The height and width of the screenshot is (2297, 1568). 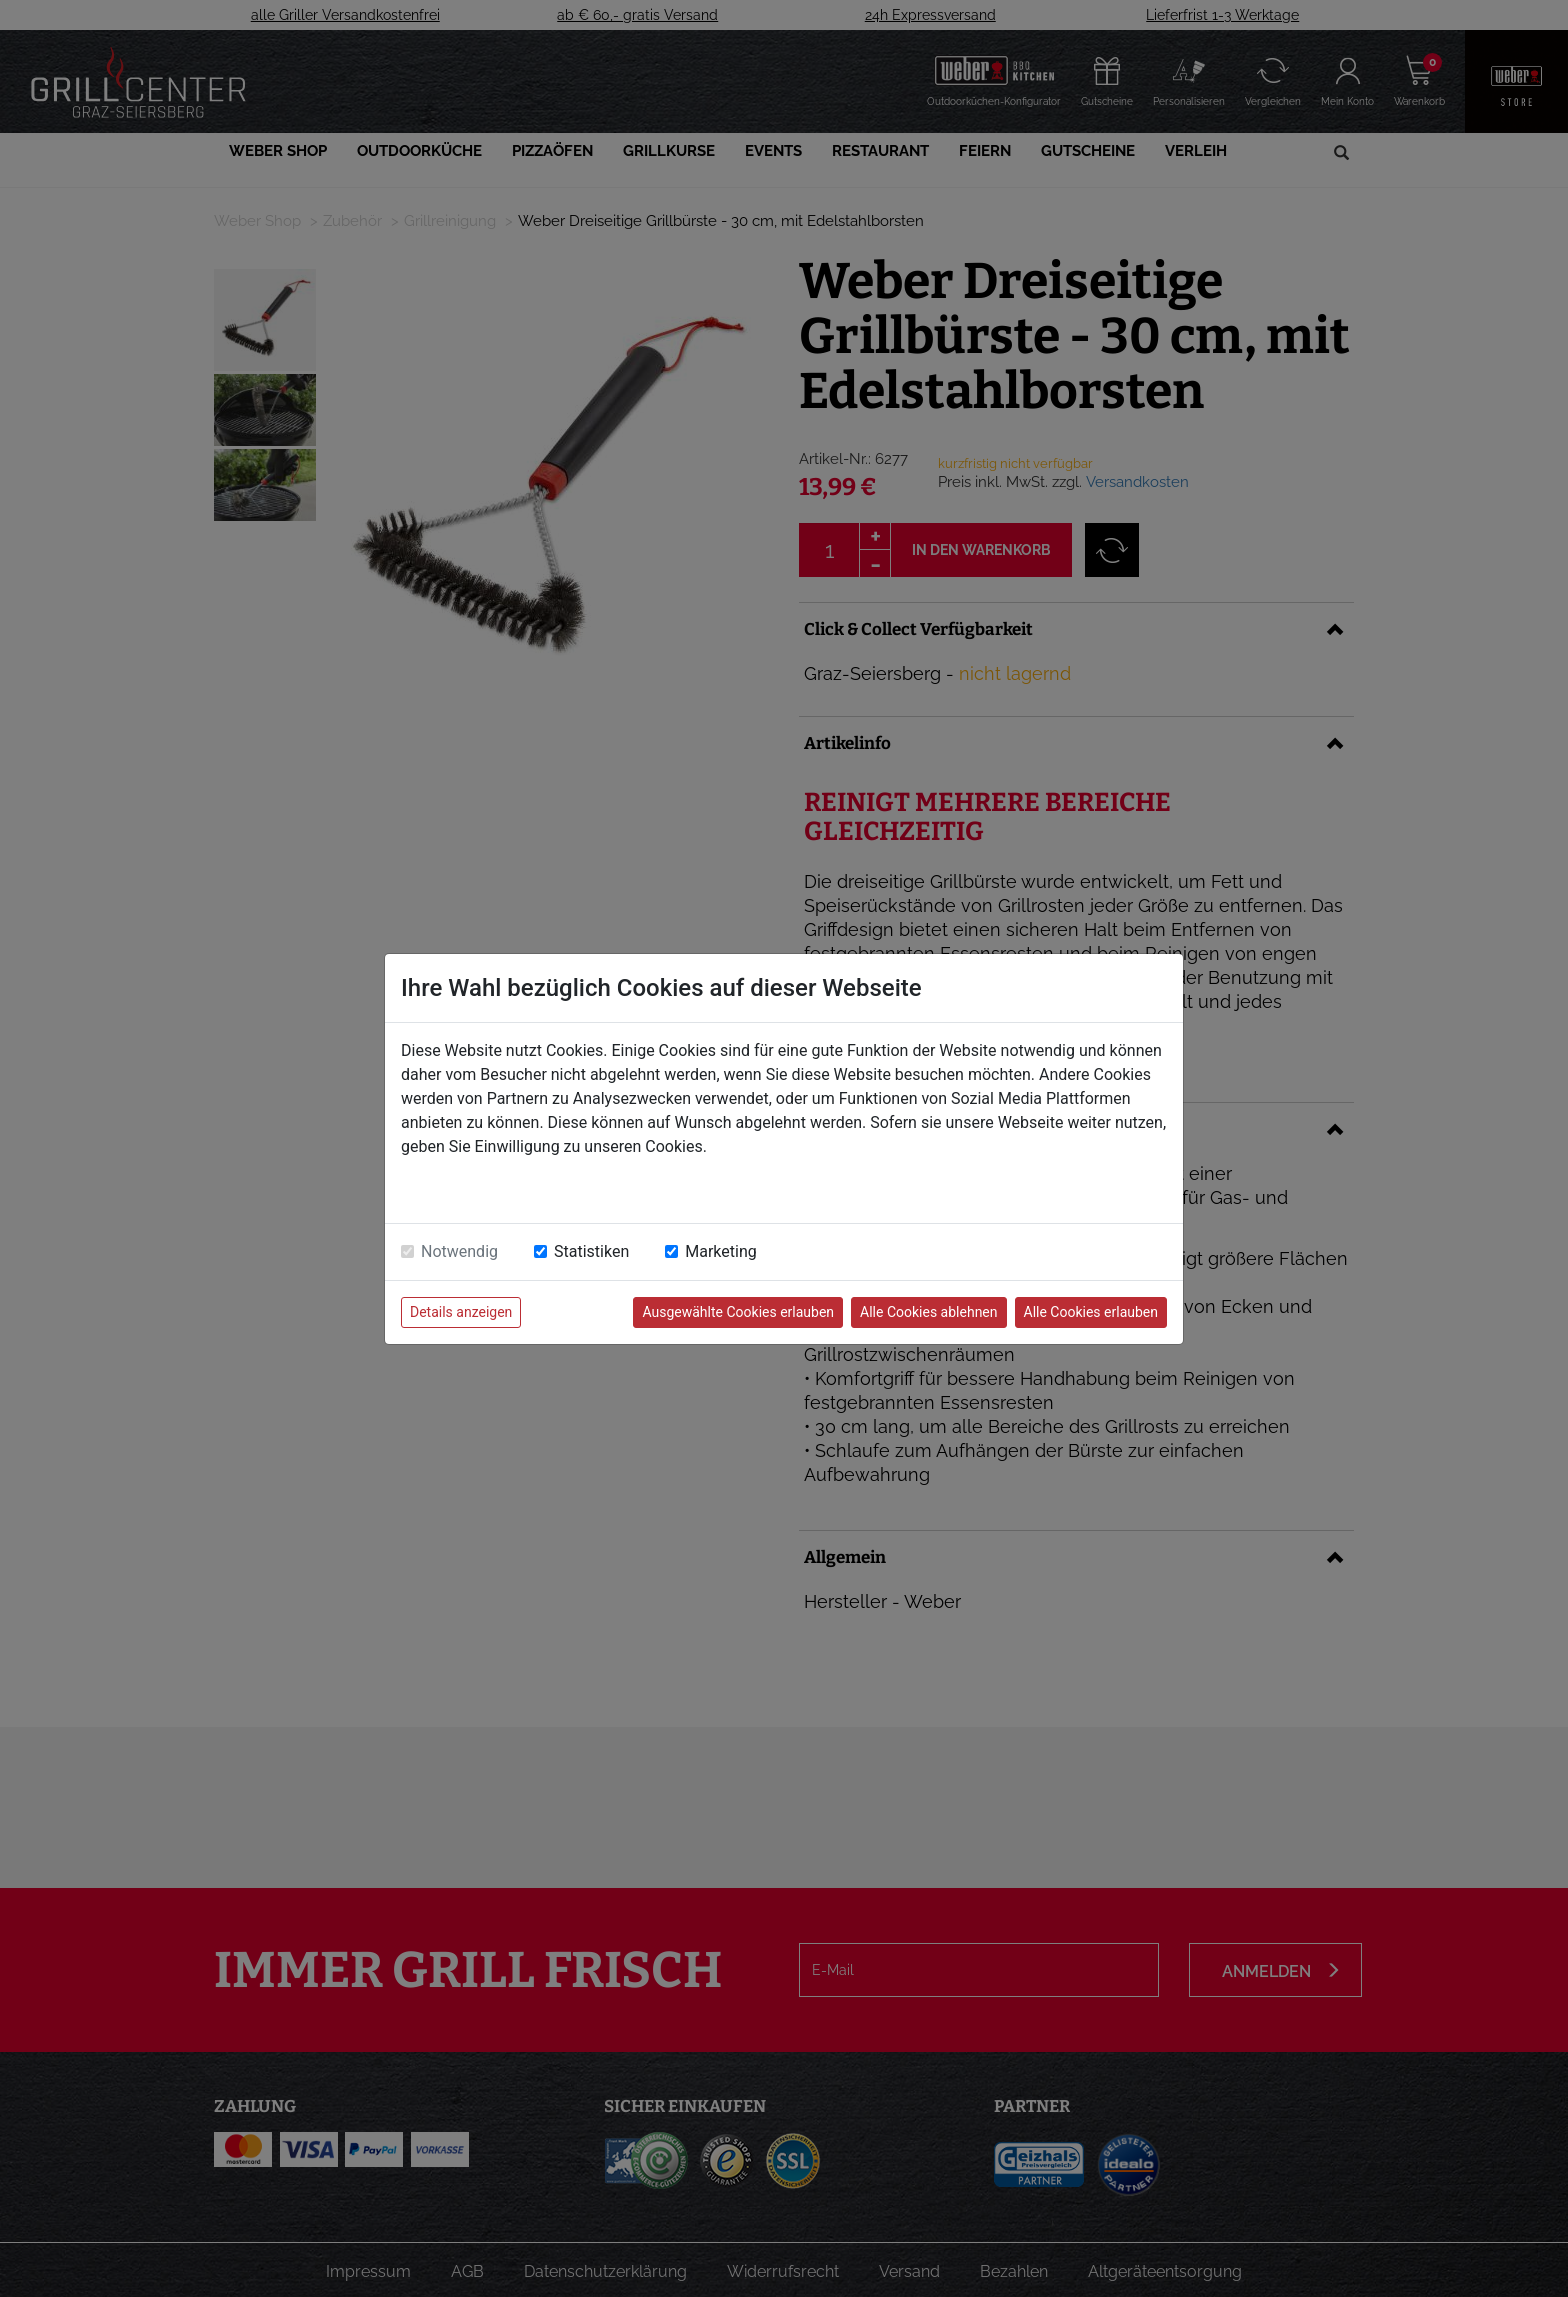 What do you see at coordinates (591, 1251) in the screenshot?
I see `Statistiken` at bounding box center [591, 1251].